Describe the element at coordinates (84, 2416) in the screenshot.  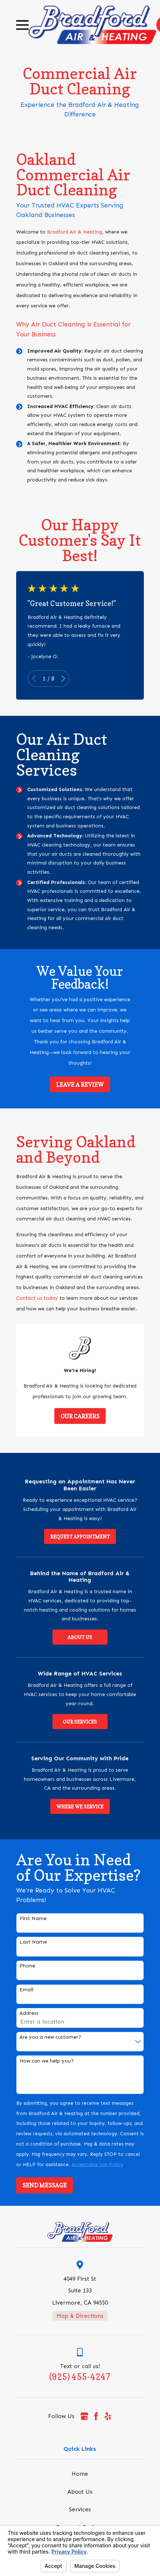
I see `[Google Business Profile]` at that location.